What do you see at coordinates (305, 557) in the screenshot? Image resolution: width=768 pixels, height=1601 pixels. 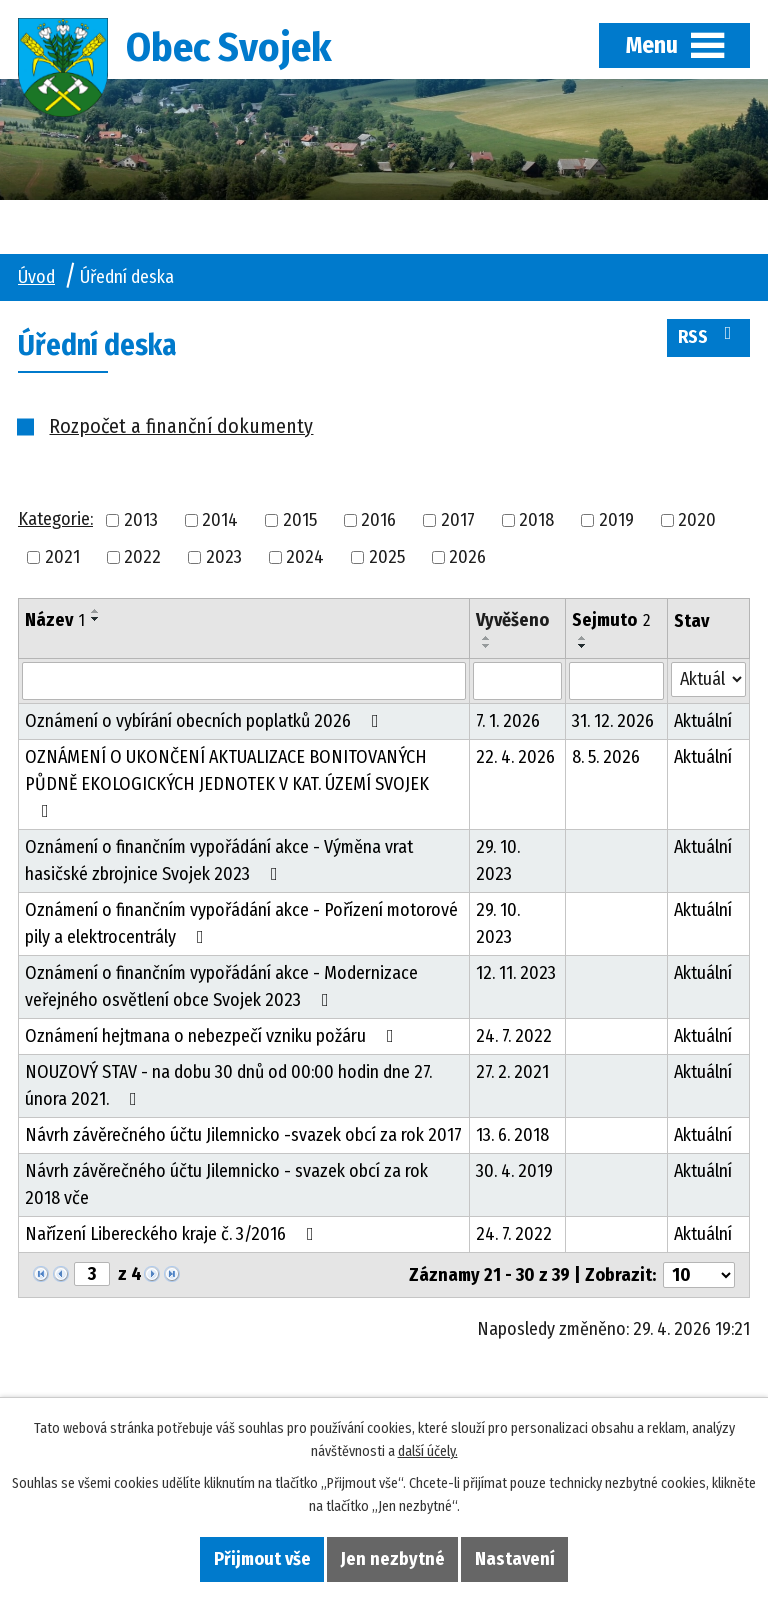 I see `2024` at bounding box center [305, 557].